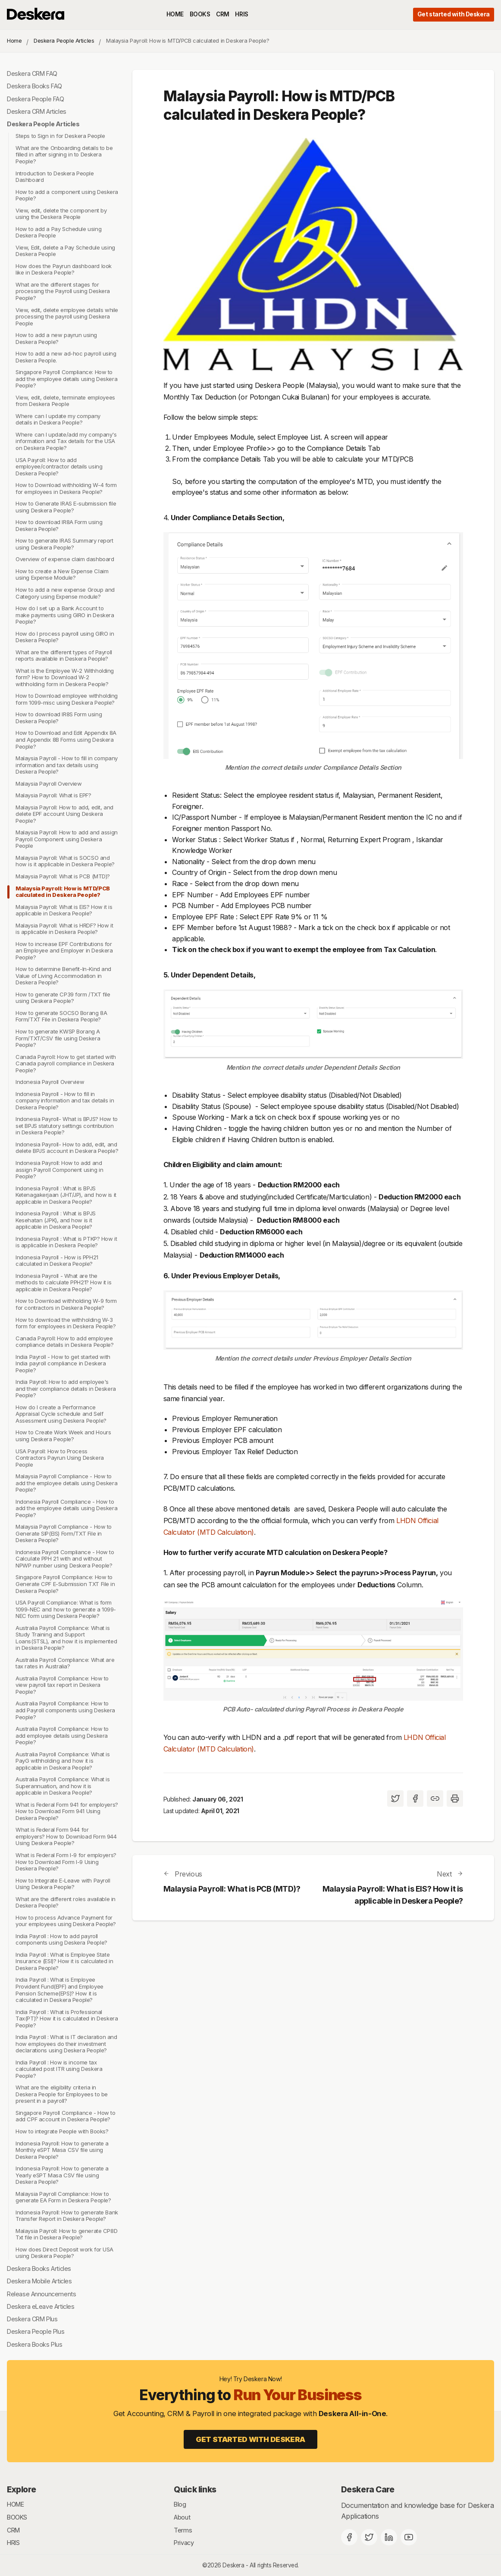 Image resolution: width=501 pixels, height=2576 pixels. I want to click on Malaysia Payroll: What is PCB (MTD)?, so click(63, 876).